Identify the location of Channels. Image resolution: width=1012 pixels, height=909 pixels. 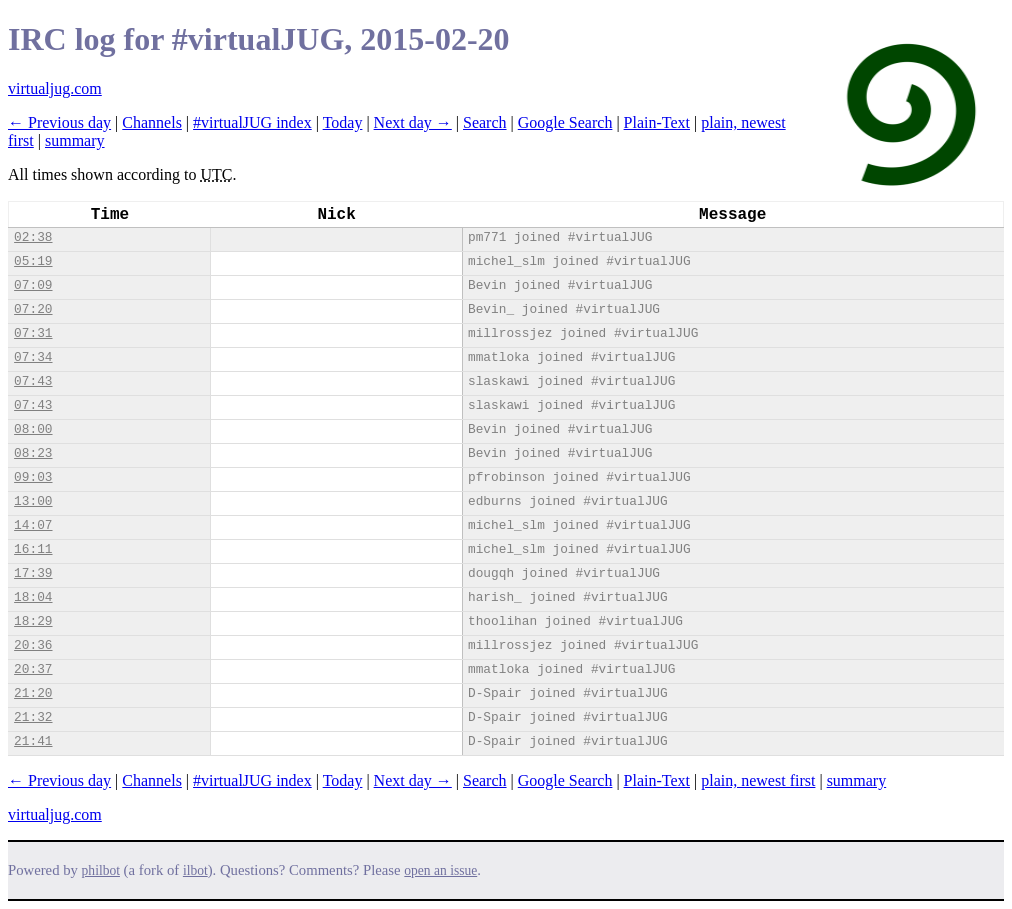
(152, 122).